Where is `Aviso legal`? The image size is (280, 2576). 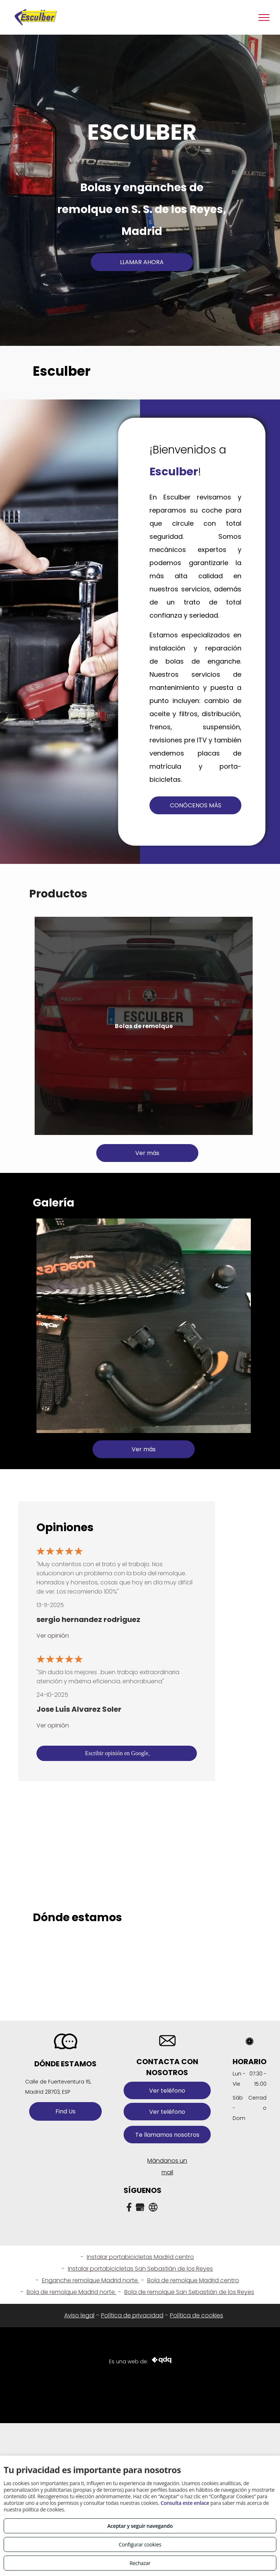 Aviso legal is located at coordinates (79, 2315).